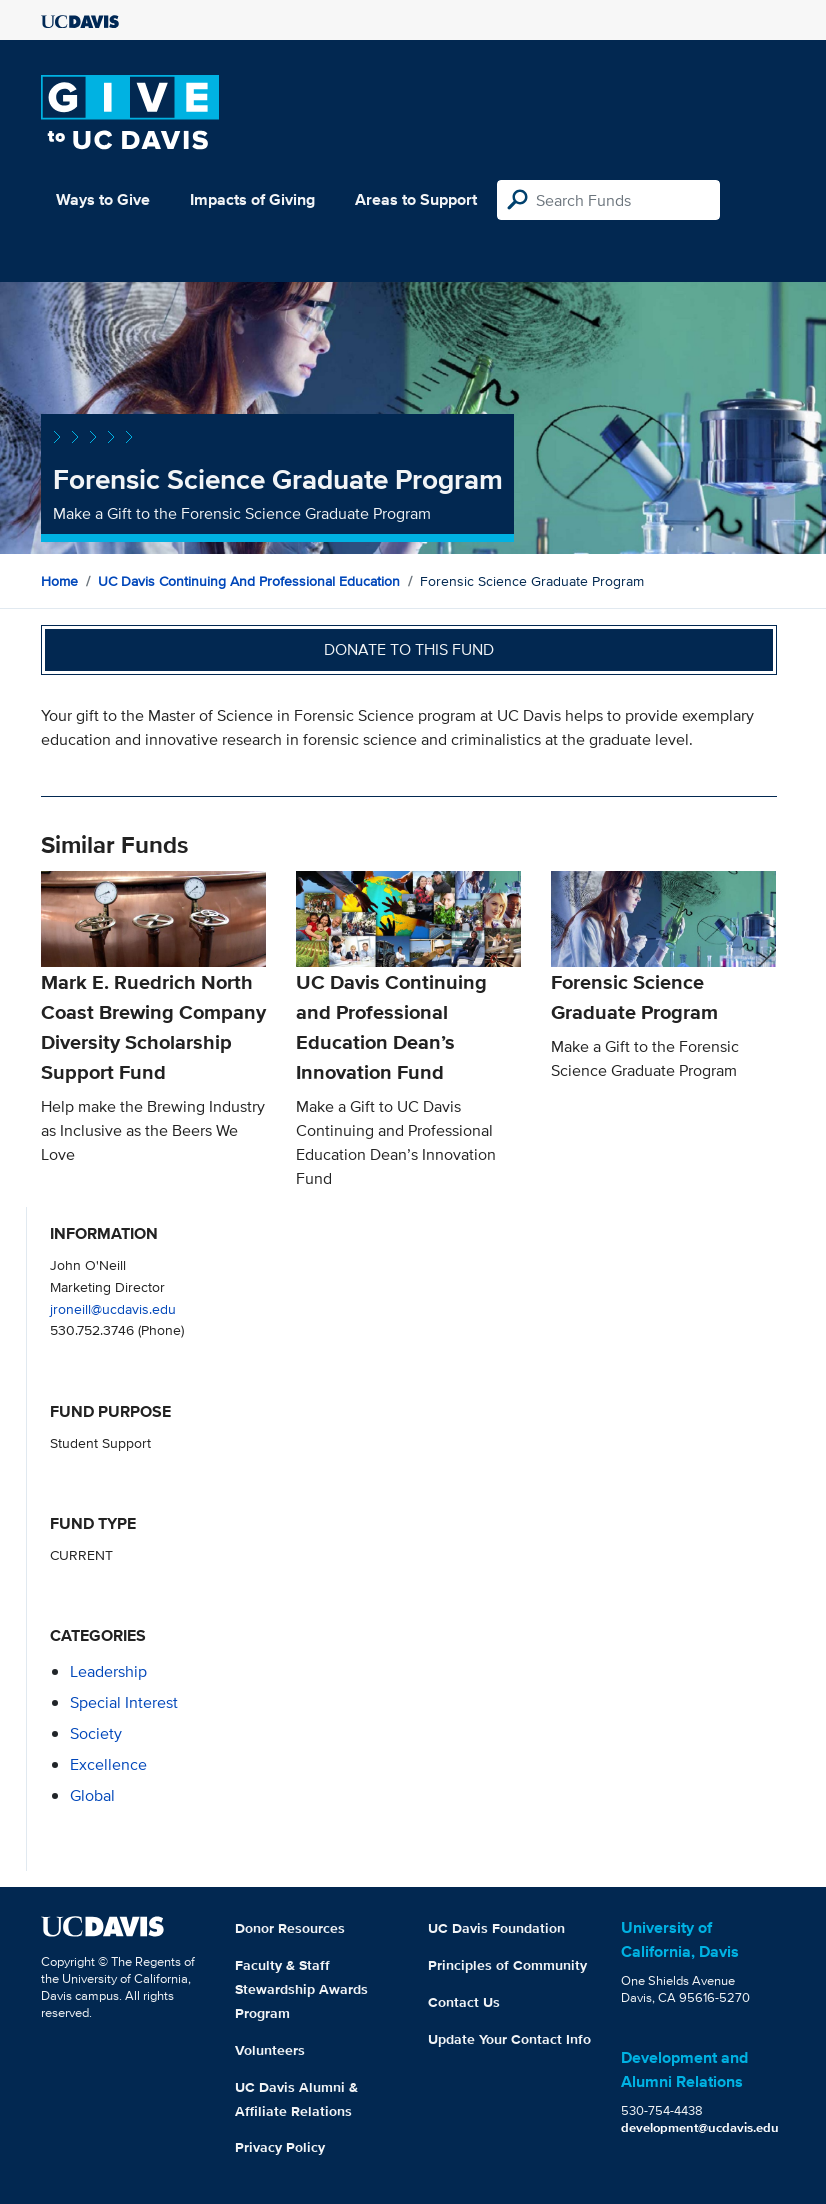  Describe the element at coordinates (464, 2002) in the screenshot. I see `Contact Us` at that location.